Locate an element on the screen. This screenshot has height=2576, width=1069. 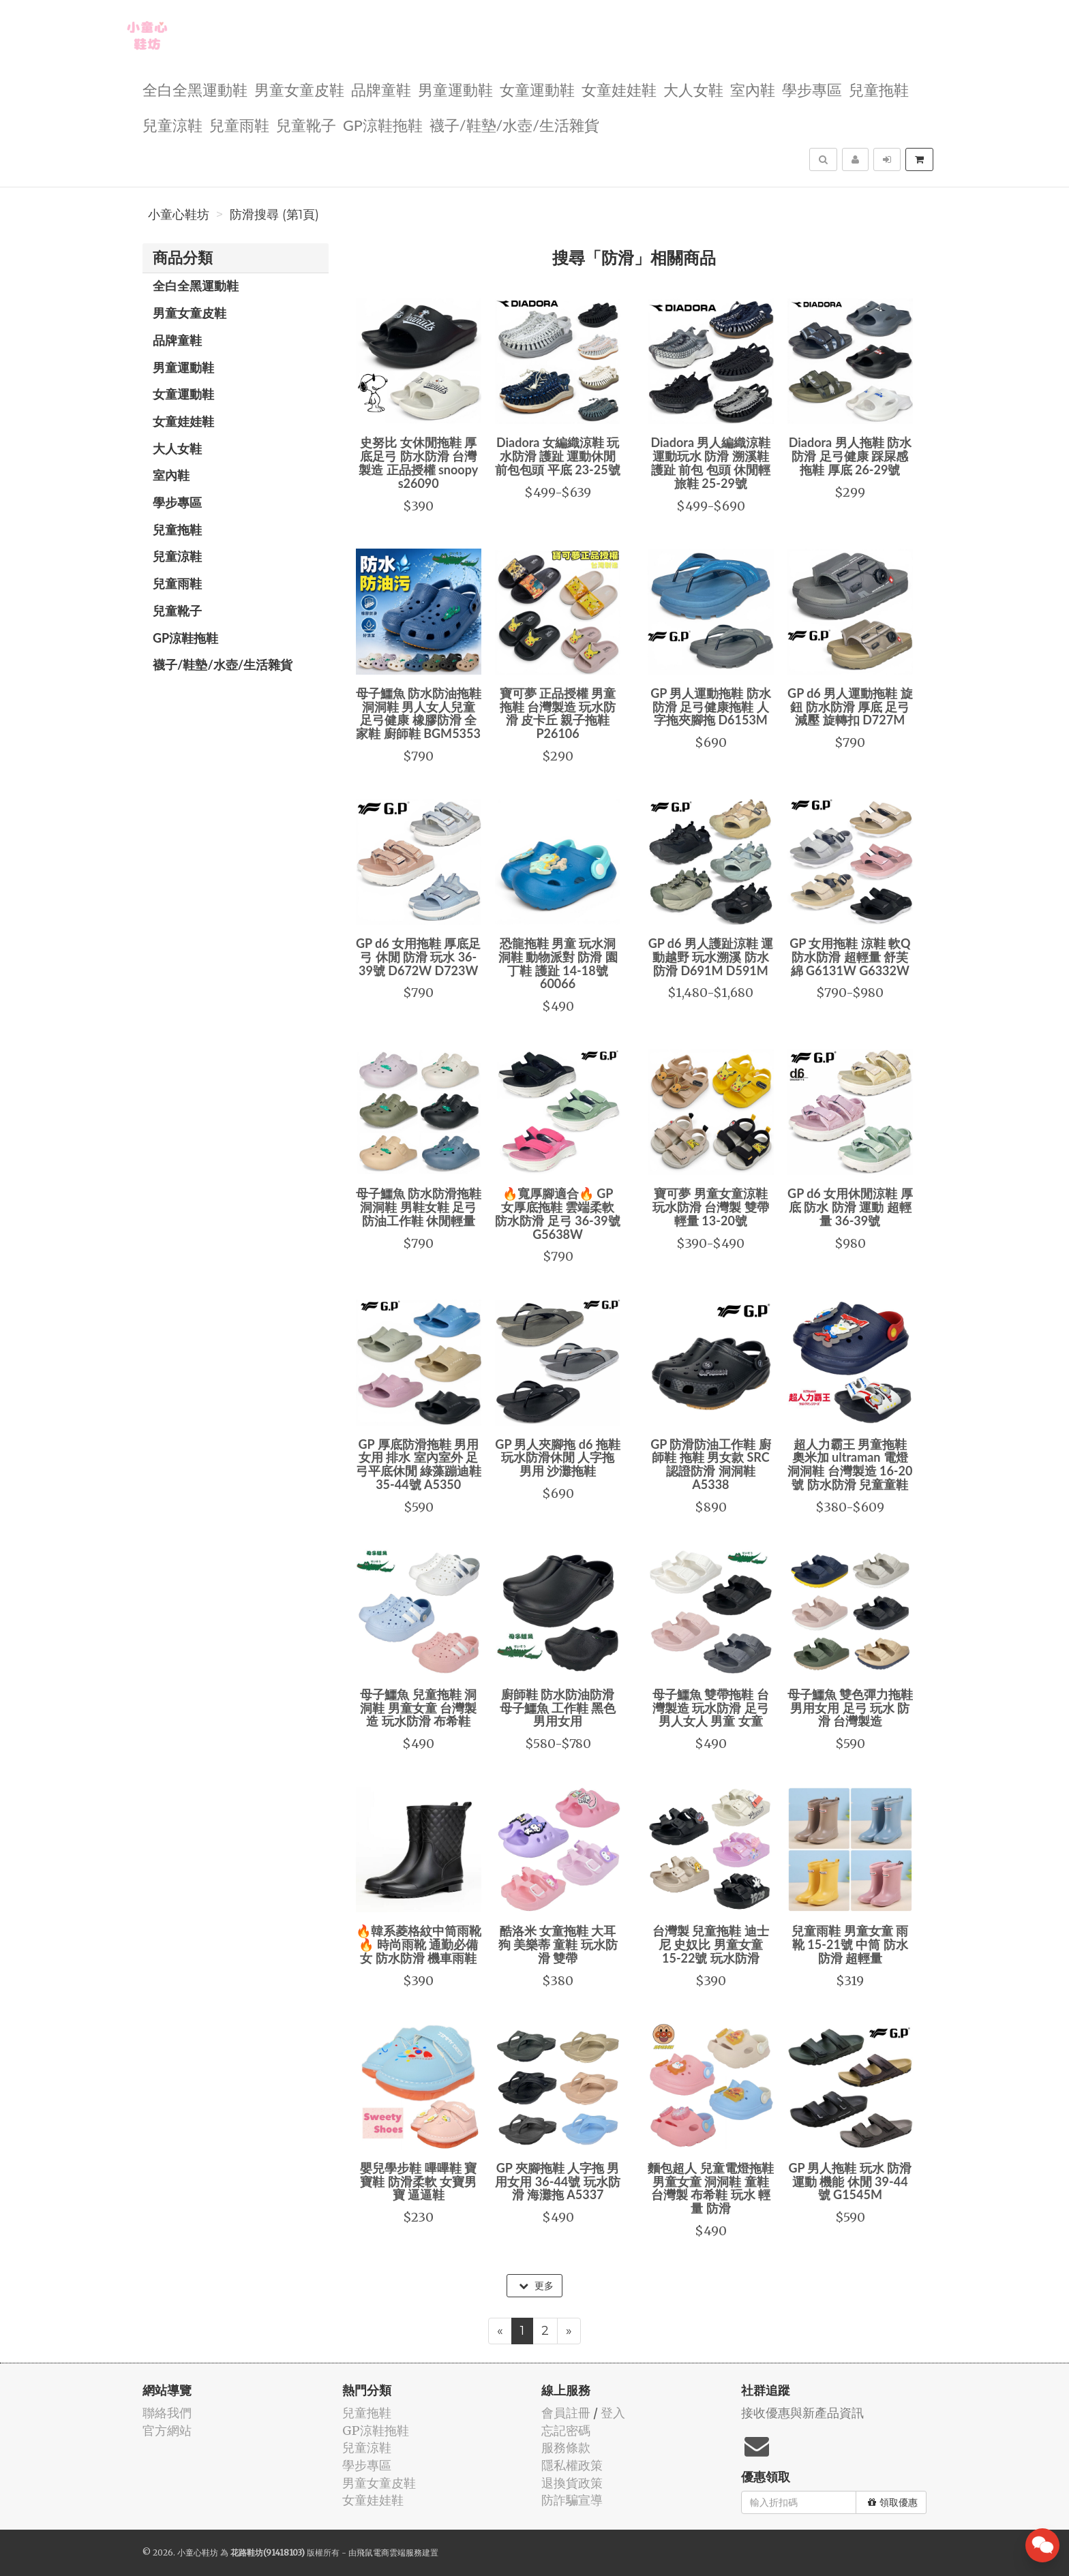
忘記密碼 is located at coordinates (565, 2430).